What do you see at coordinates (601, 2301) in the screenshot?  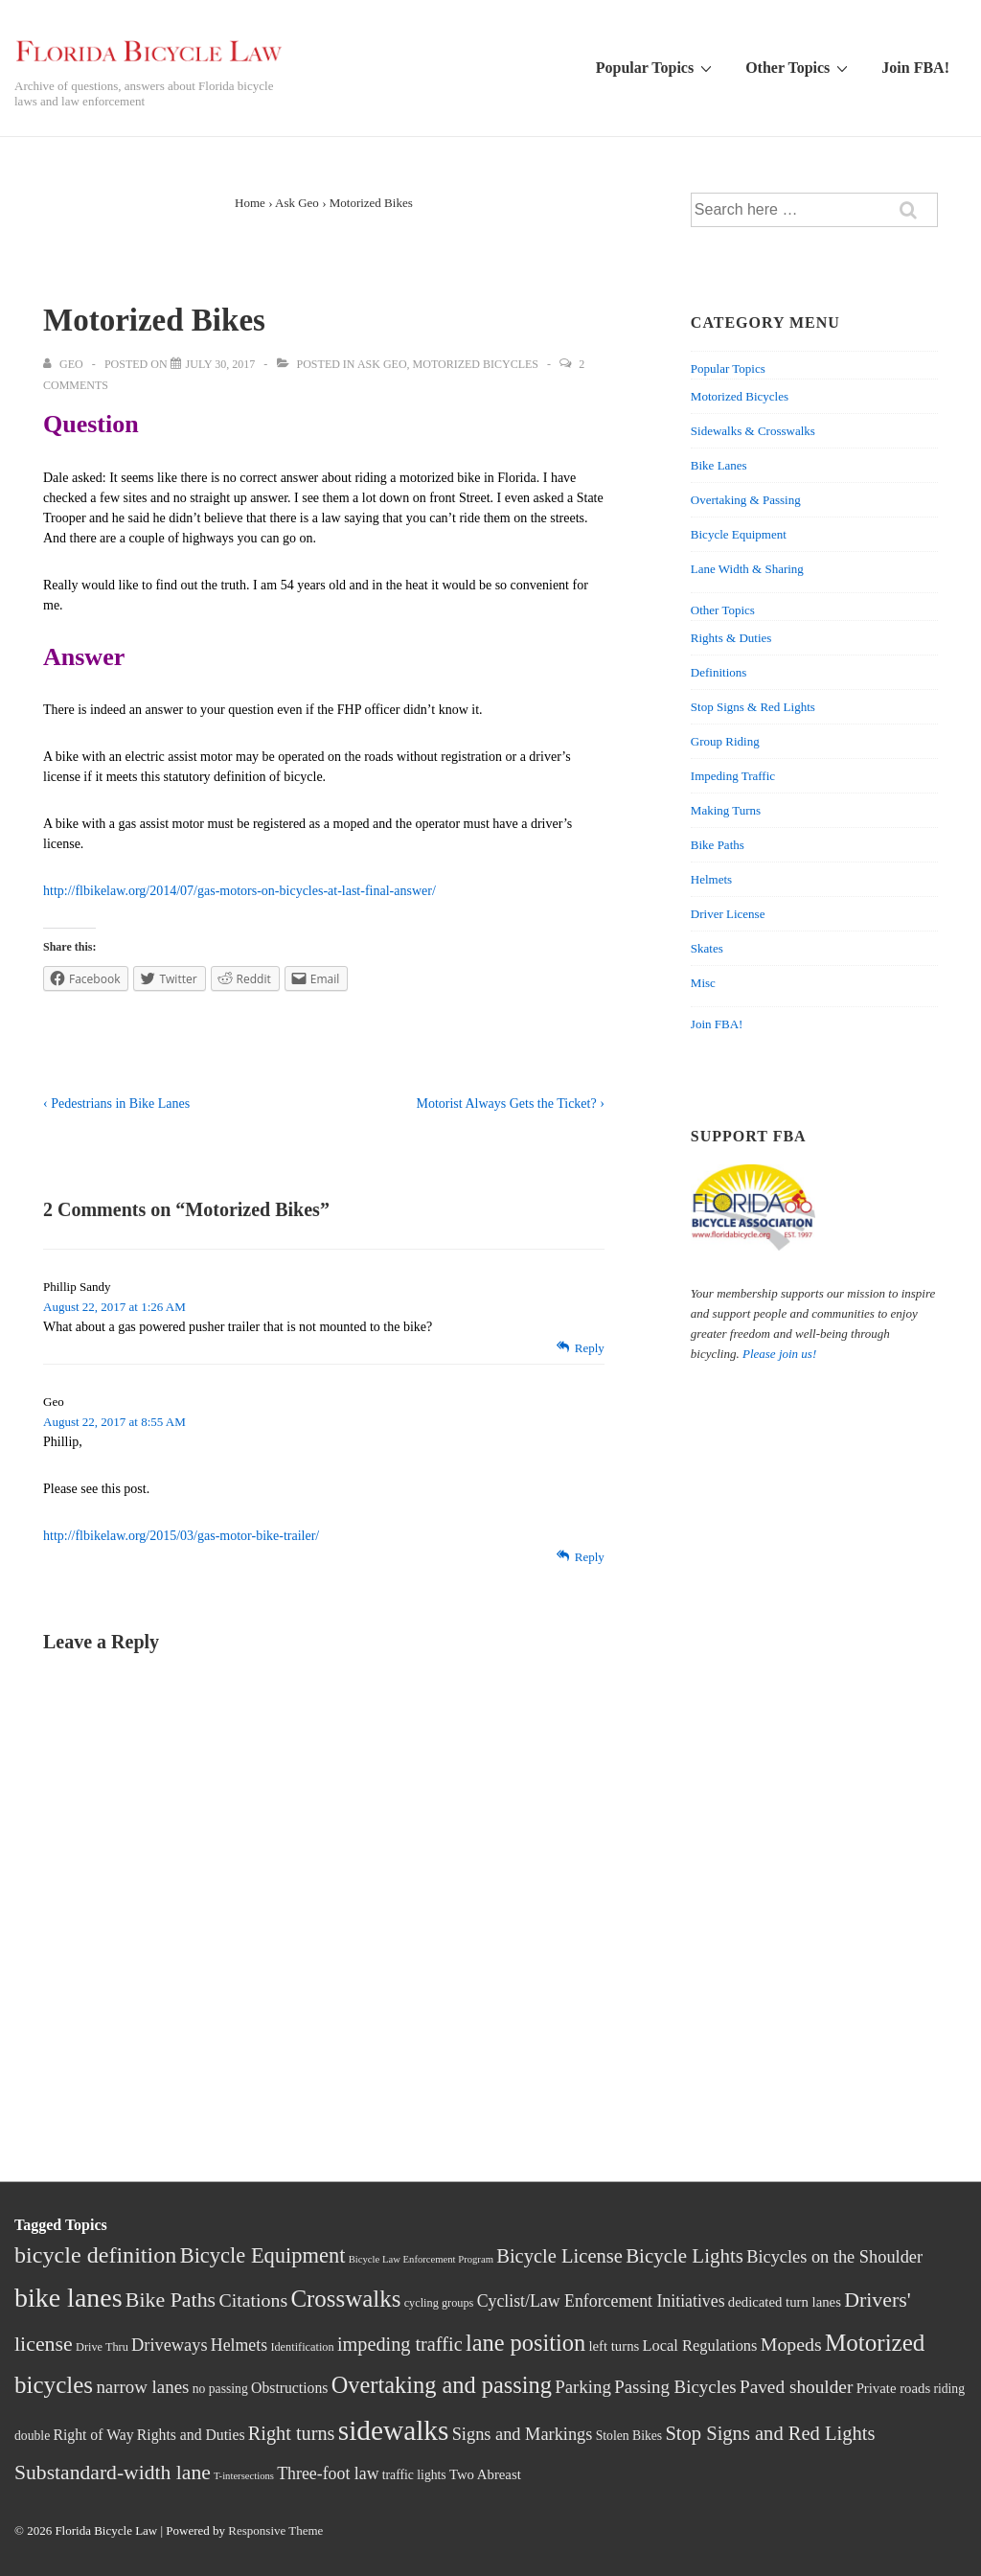 I see `Cyclist/Law Enforcement Initiatives [Cyclist/Law Enforcement Initiatives (9 items)]` at bounding box center [601, 2301].